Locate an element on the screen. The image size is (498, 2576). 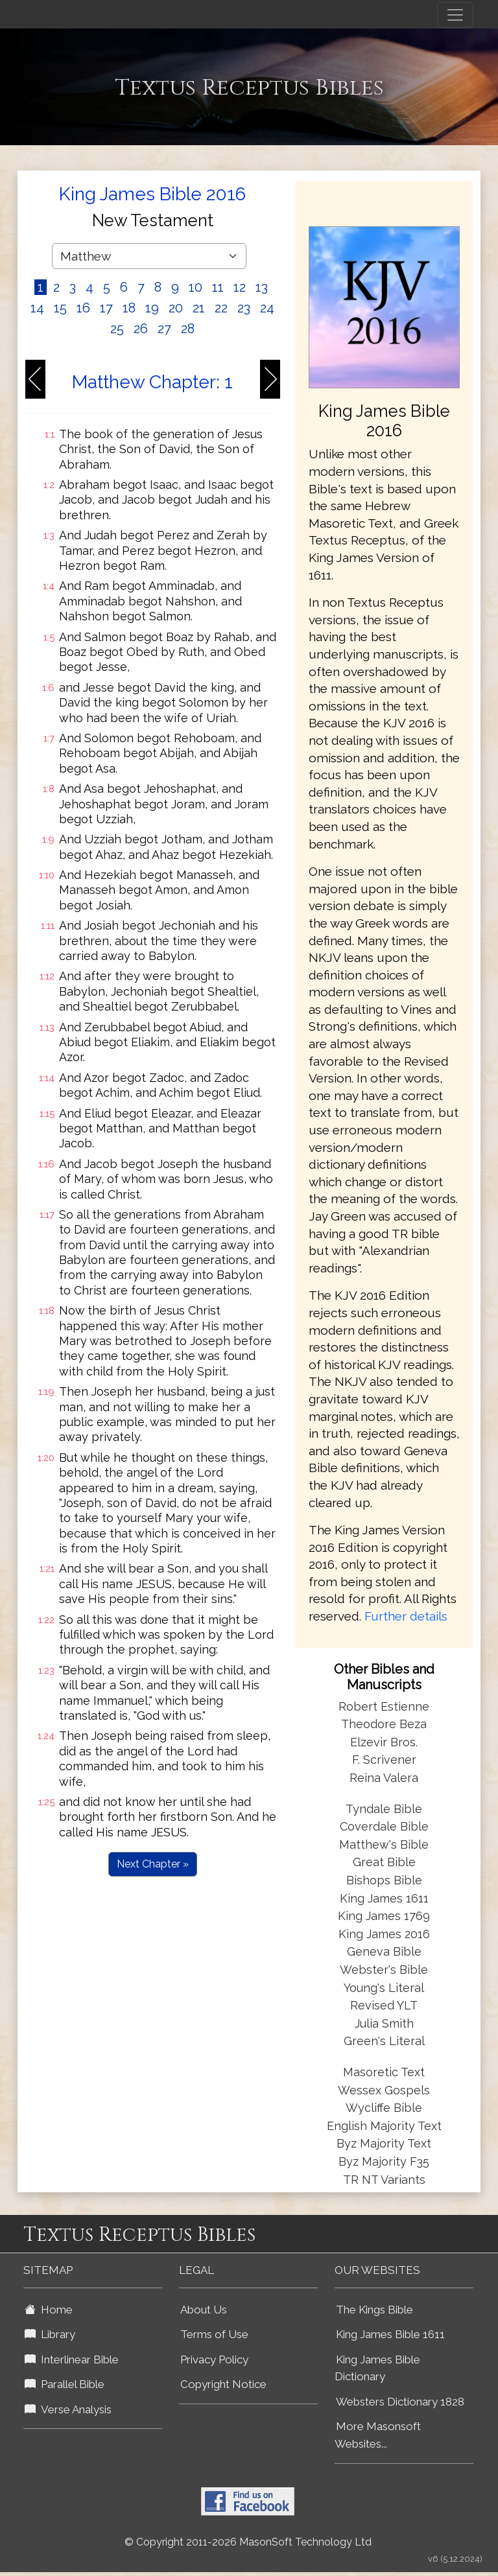
Wycliffe Bible is located at coordinates (384, 2107).